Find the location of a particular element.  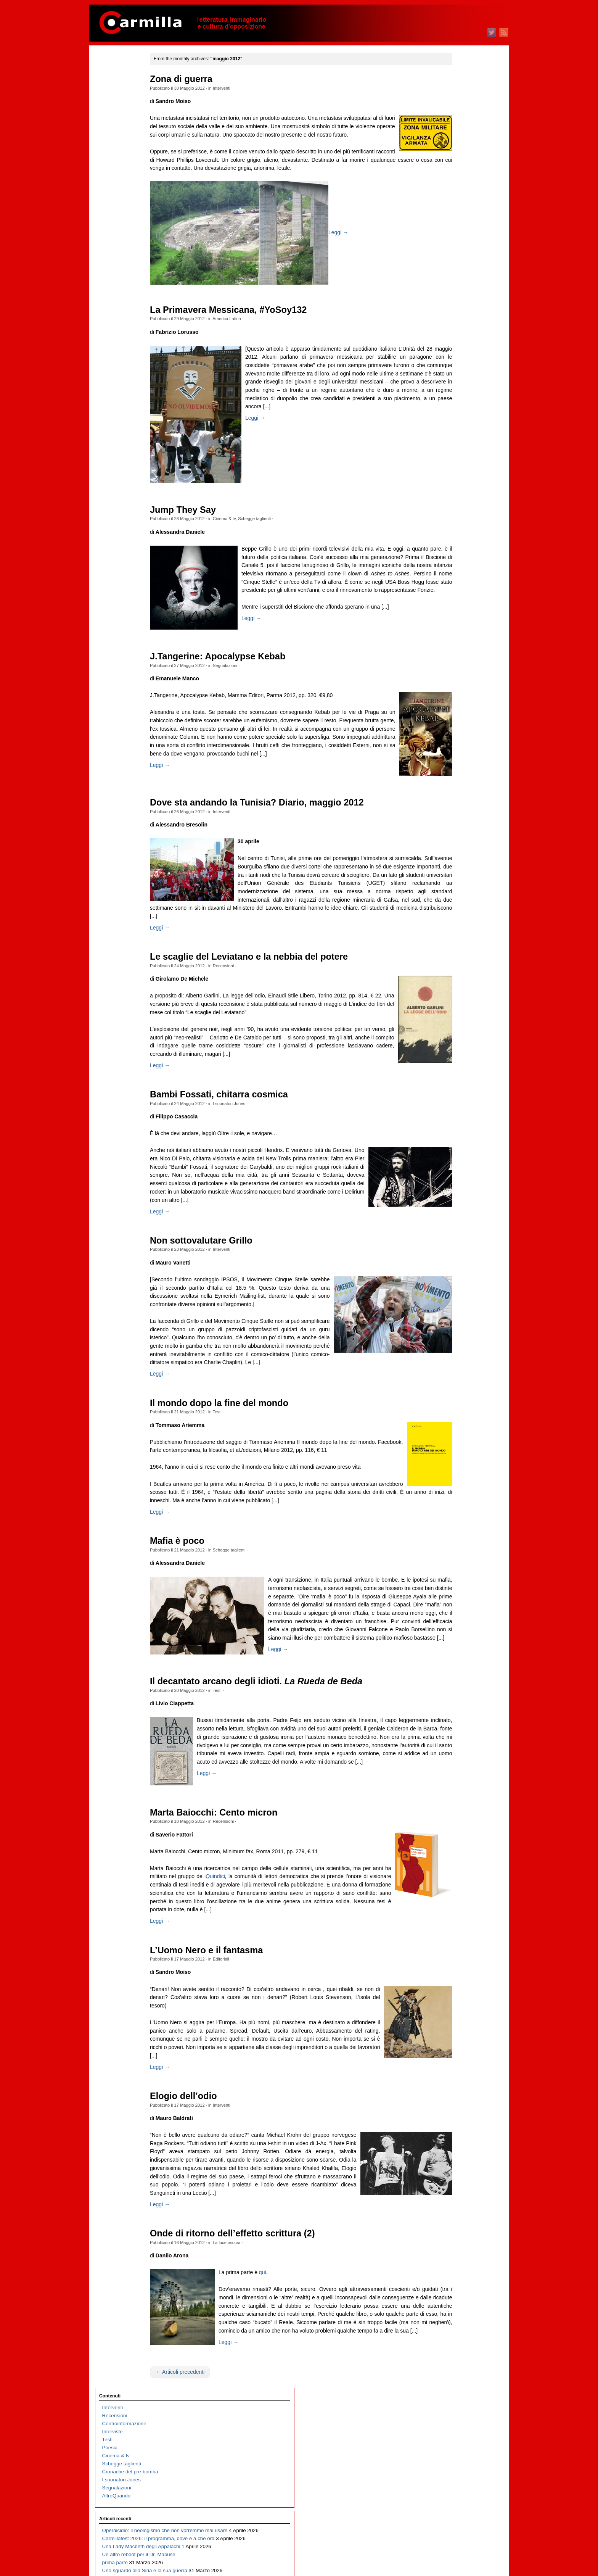

settembre 2023 is located at coordinates (453, 397).